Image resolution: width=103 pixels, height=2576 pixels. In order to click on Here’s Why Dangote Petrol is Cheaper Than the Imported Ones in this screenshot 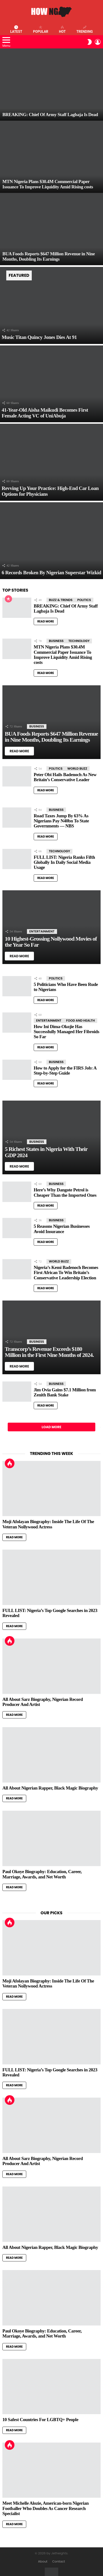, I will do `click(65, 1192)`.